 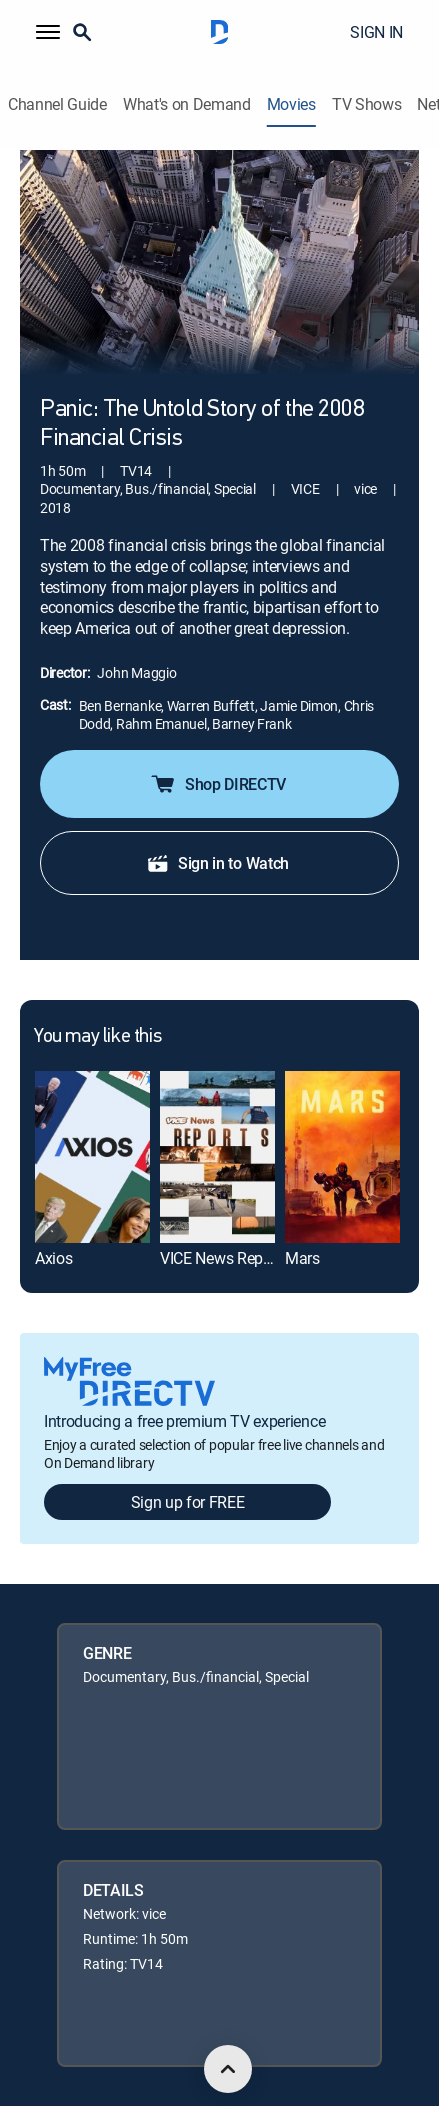 I want to click on [link], so click(x=92, y=1157).